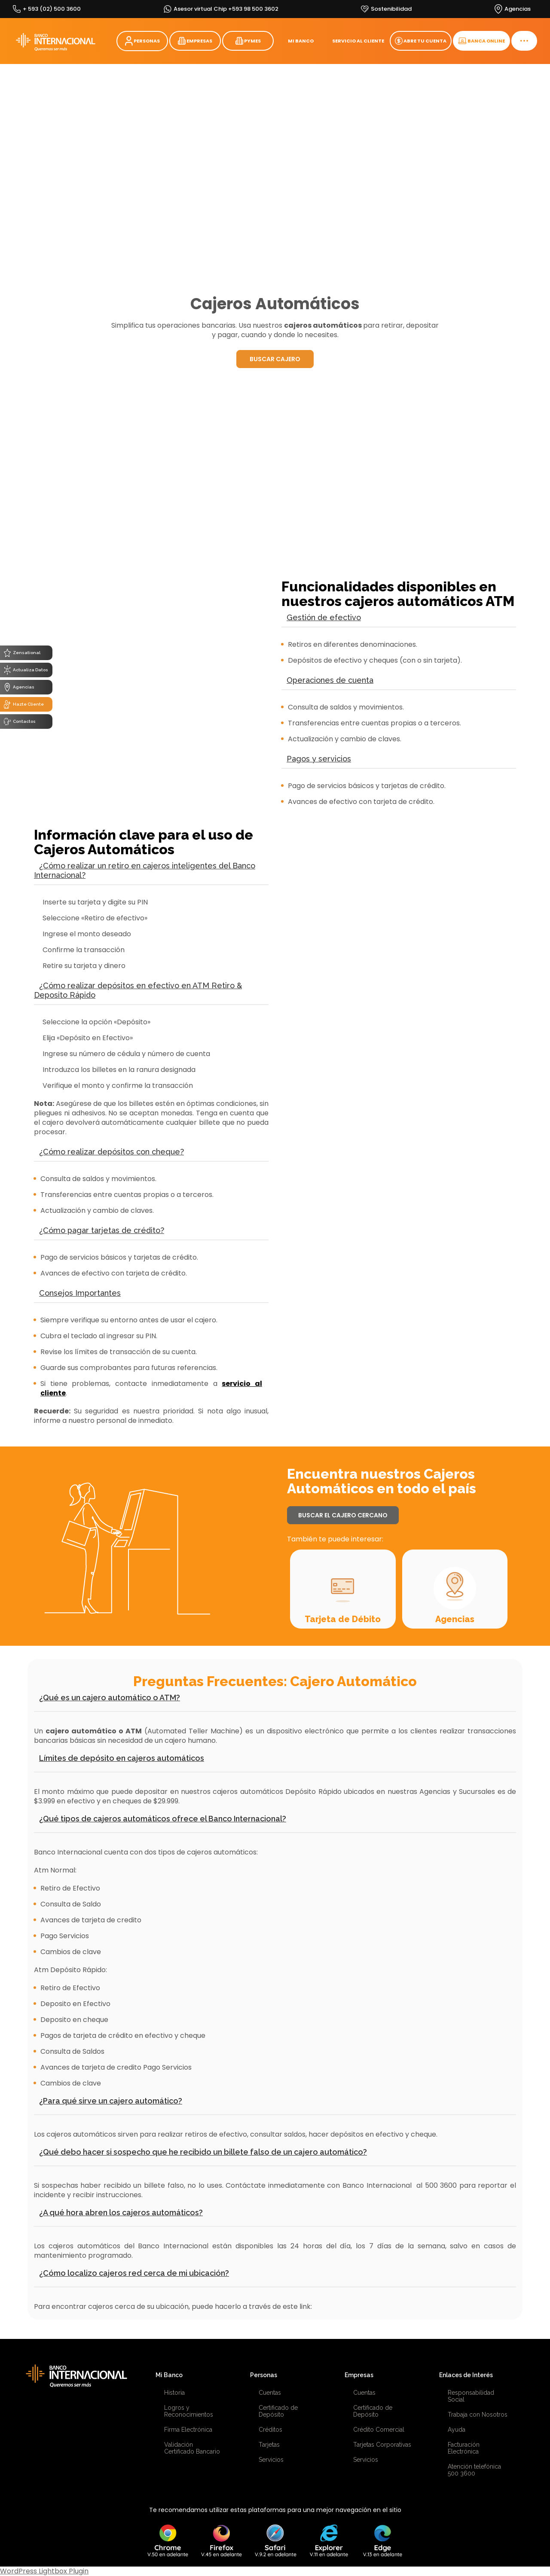 The image size is (550, 2576). Describe the element at coordinates (169, 2375) in the screenshot. I see `Mi Banco` at that location.